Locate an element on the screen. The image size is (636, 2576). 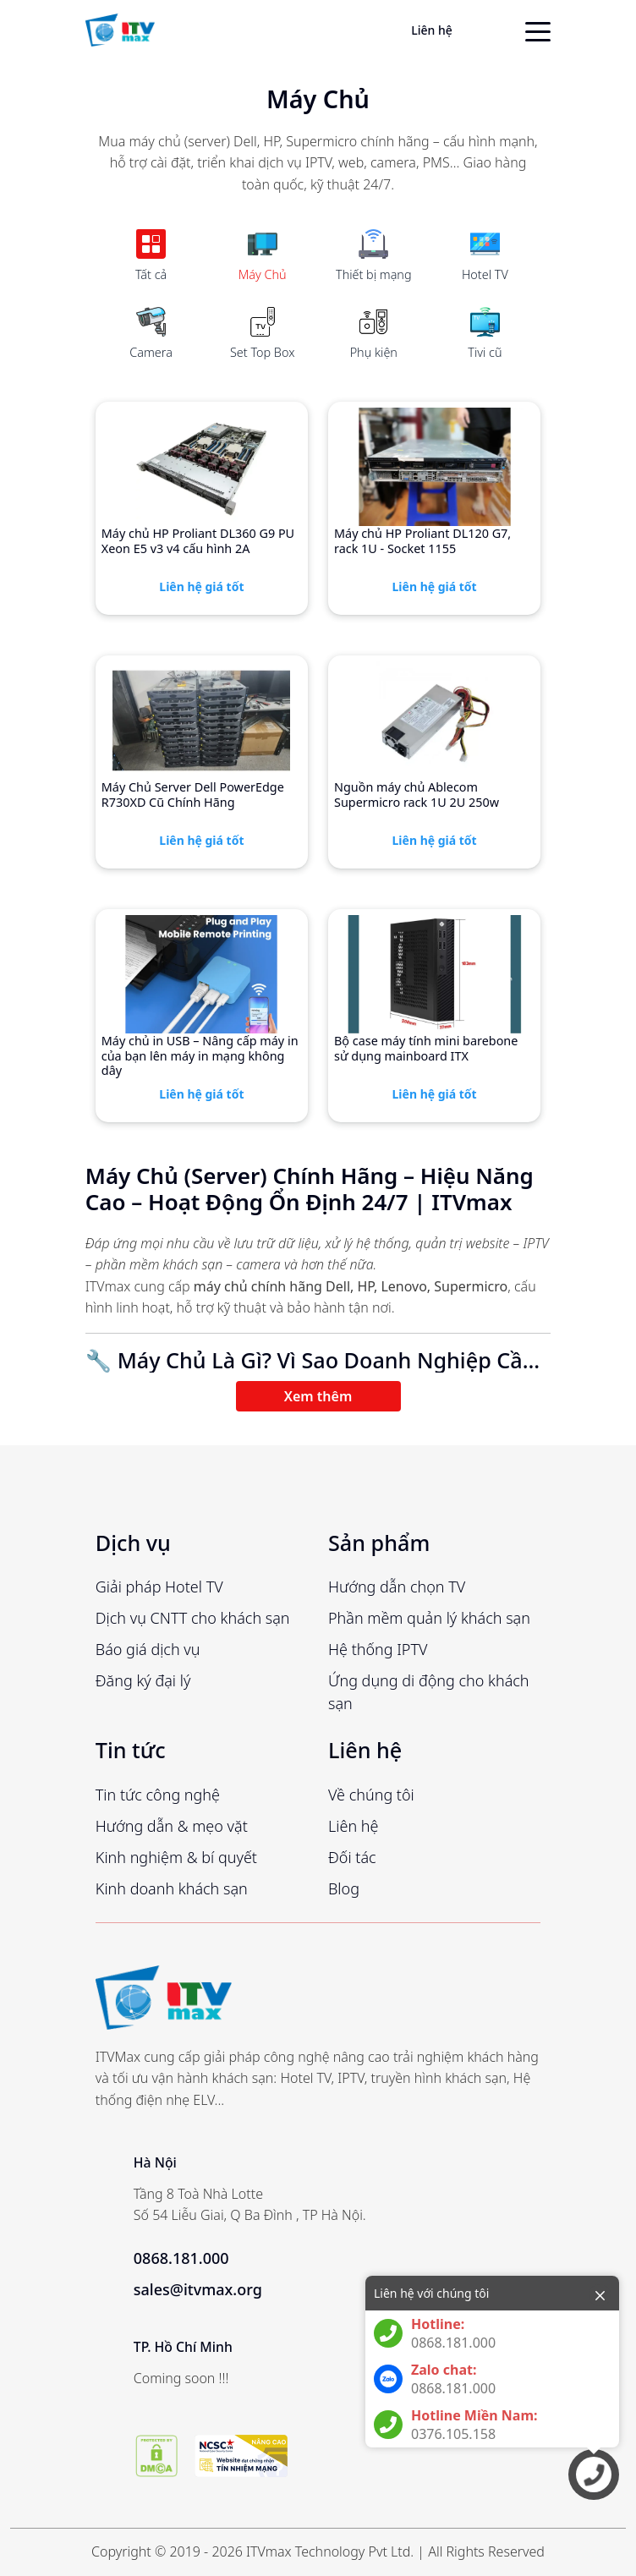
Đối tác is located at coordinates (352, 1857).